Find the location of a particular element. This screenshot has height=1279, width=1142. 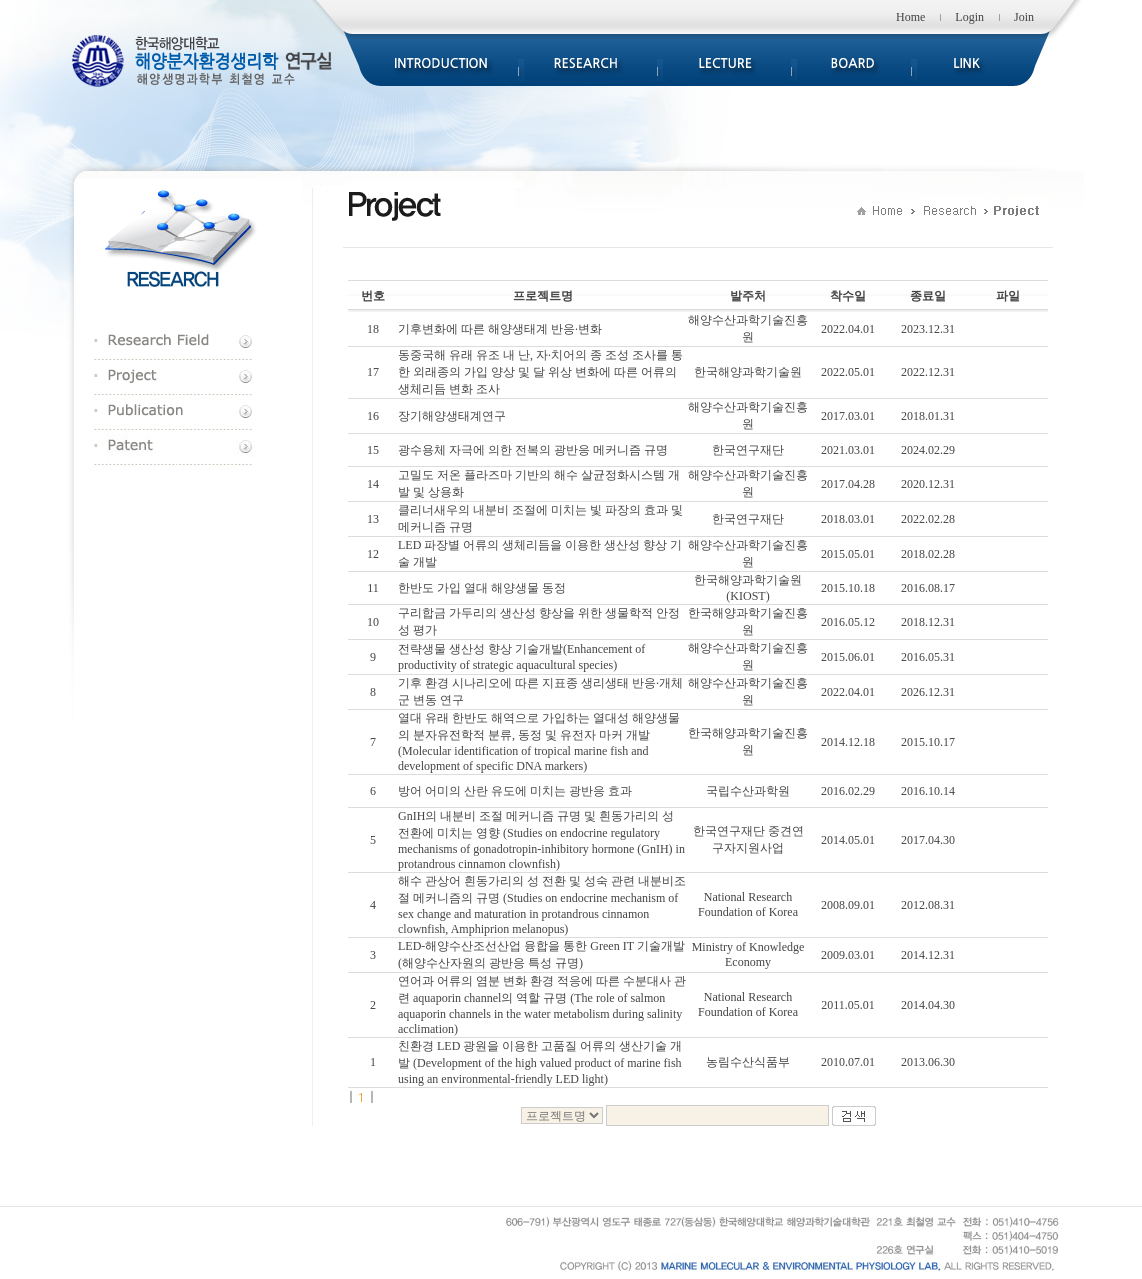

장기해양생태계연구 is located at coordinates (452, 416).